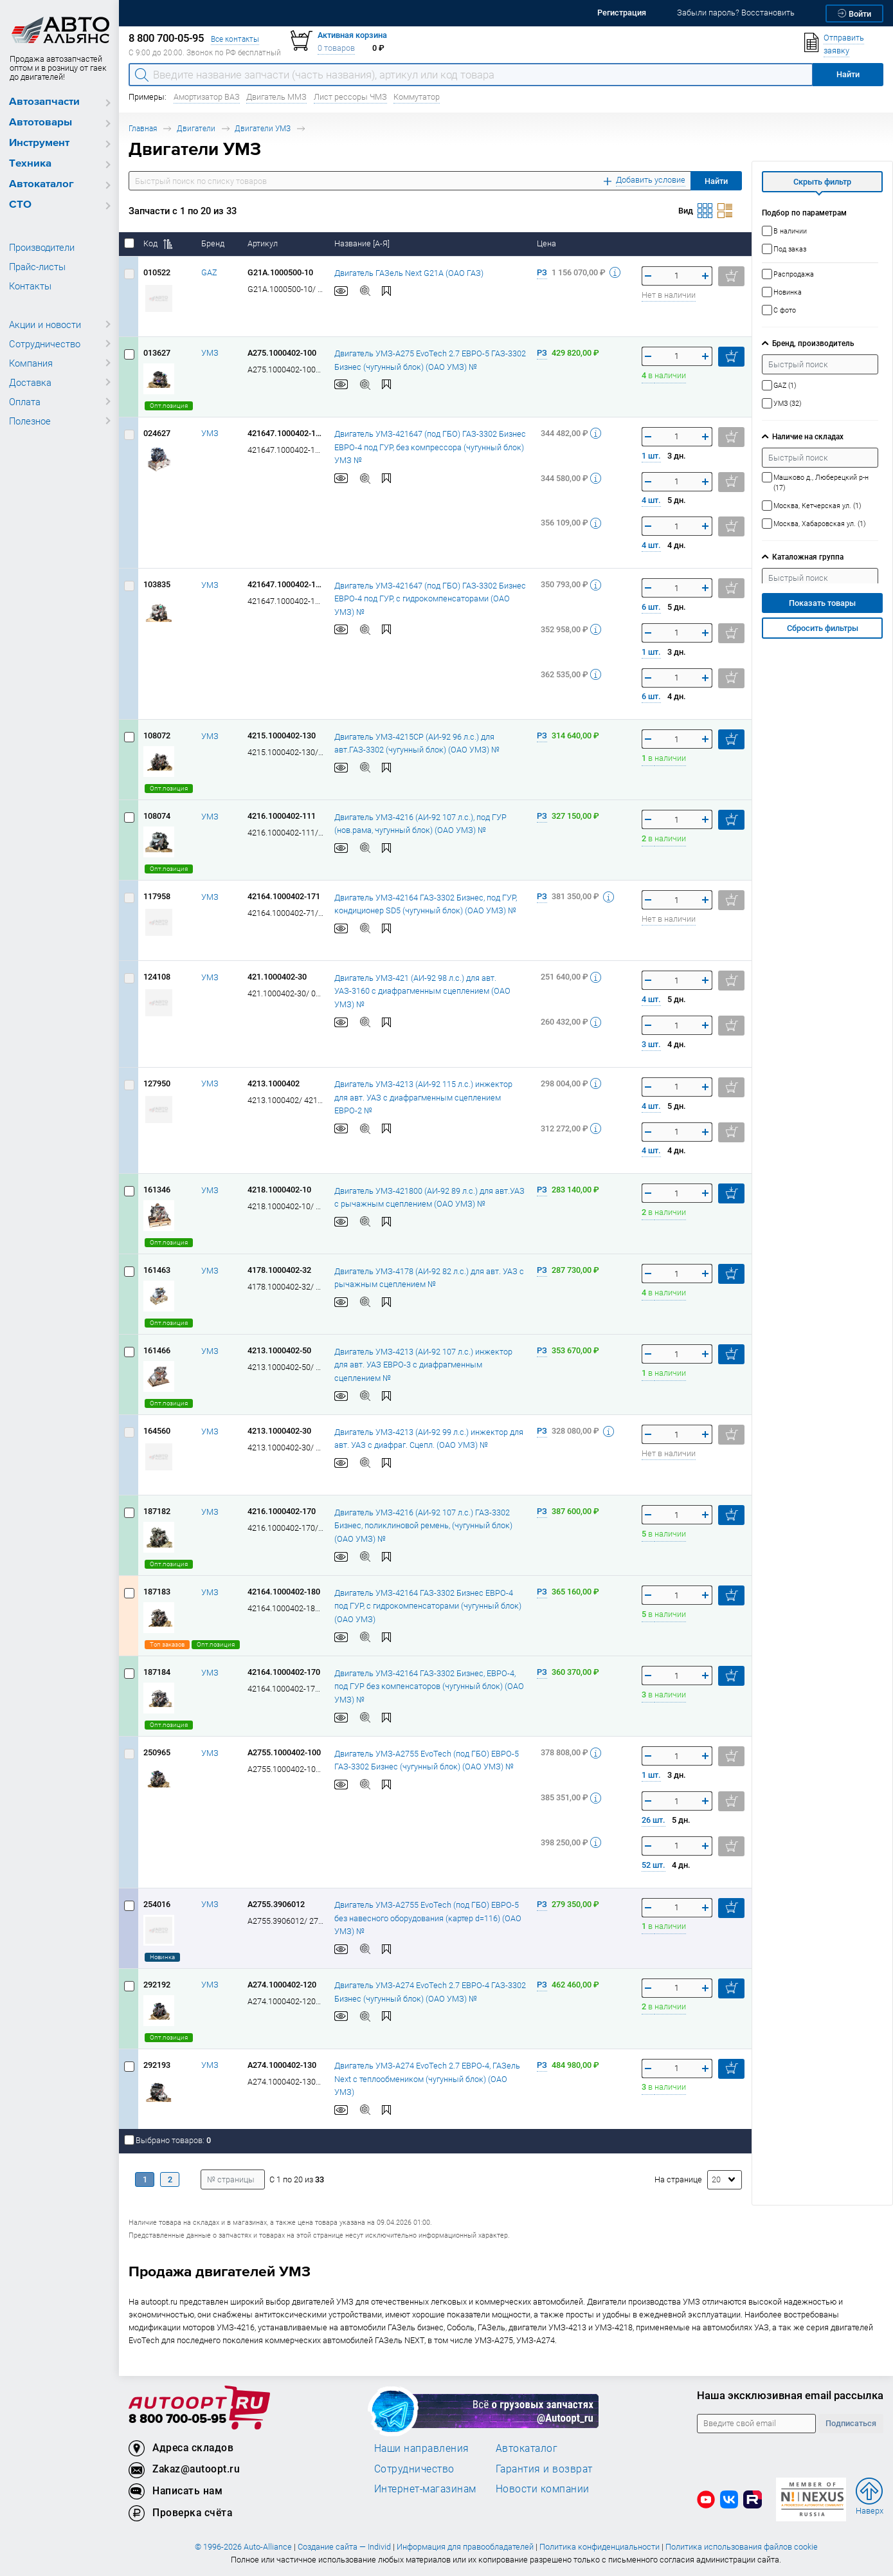  Describe the element at coordinates (544, 2469) in the screenshot. I see `Гарантия и возврат` at that location.